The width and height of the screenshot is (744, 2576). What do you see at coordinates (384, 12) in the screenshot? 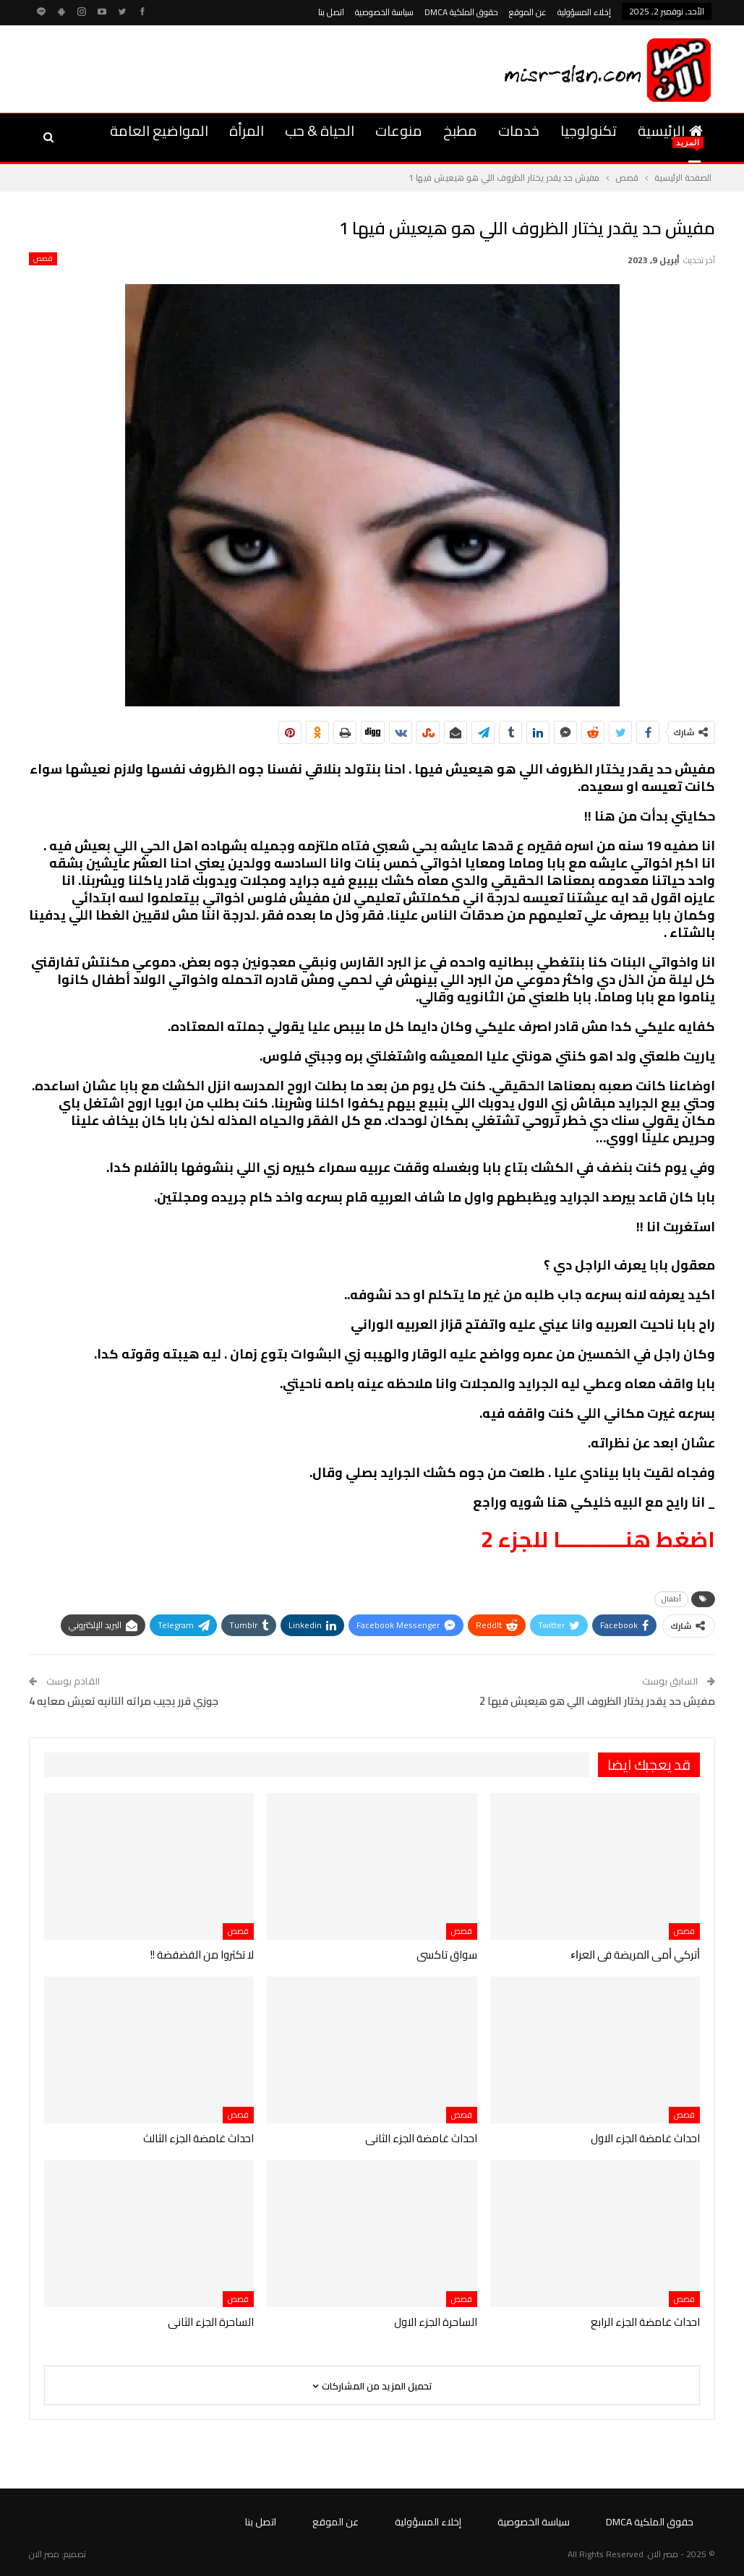
I see `سياسة الخصوصية` at bounding box center [384, 12].